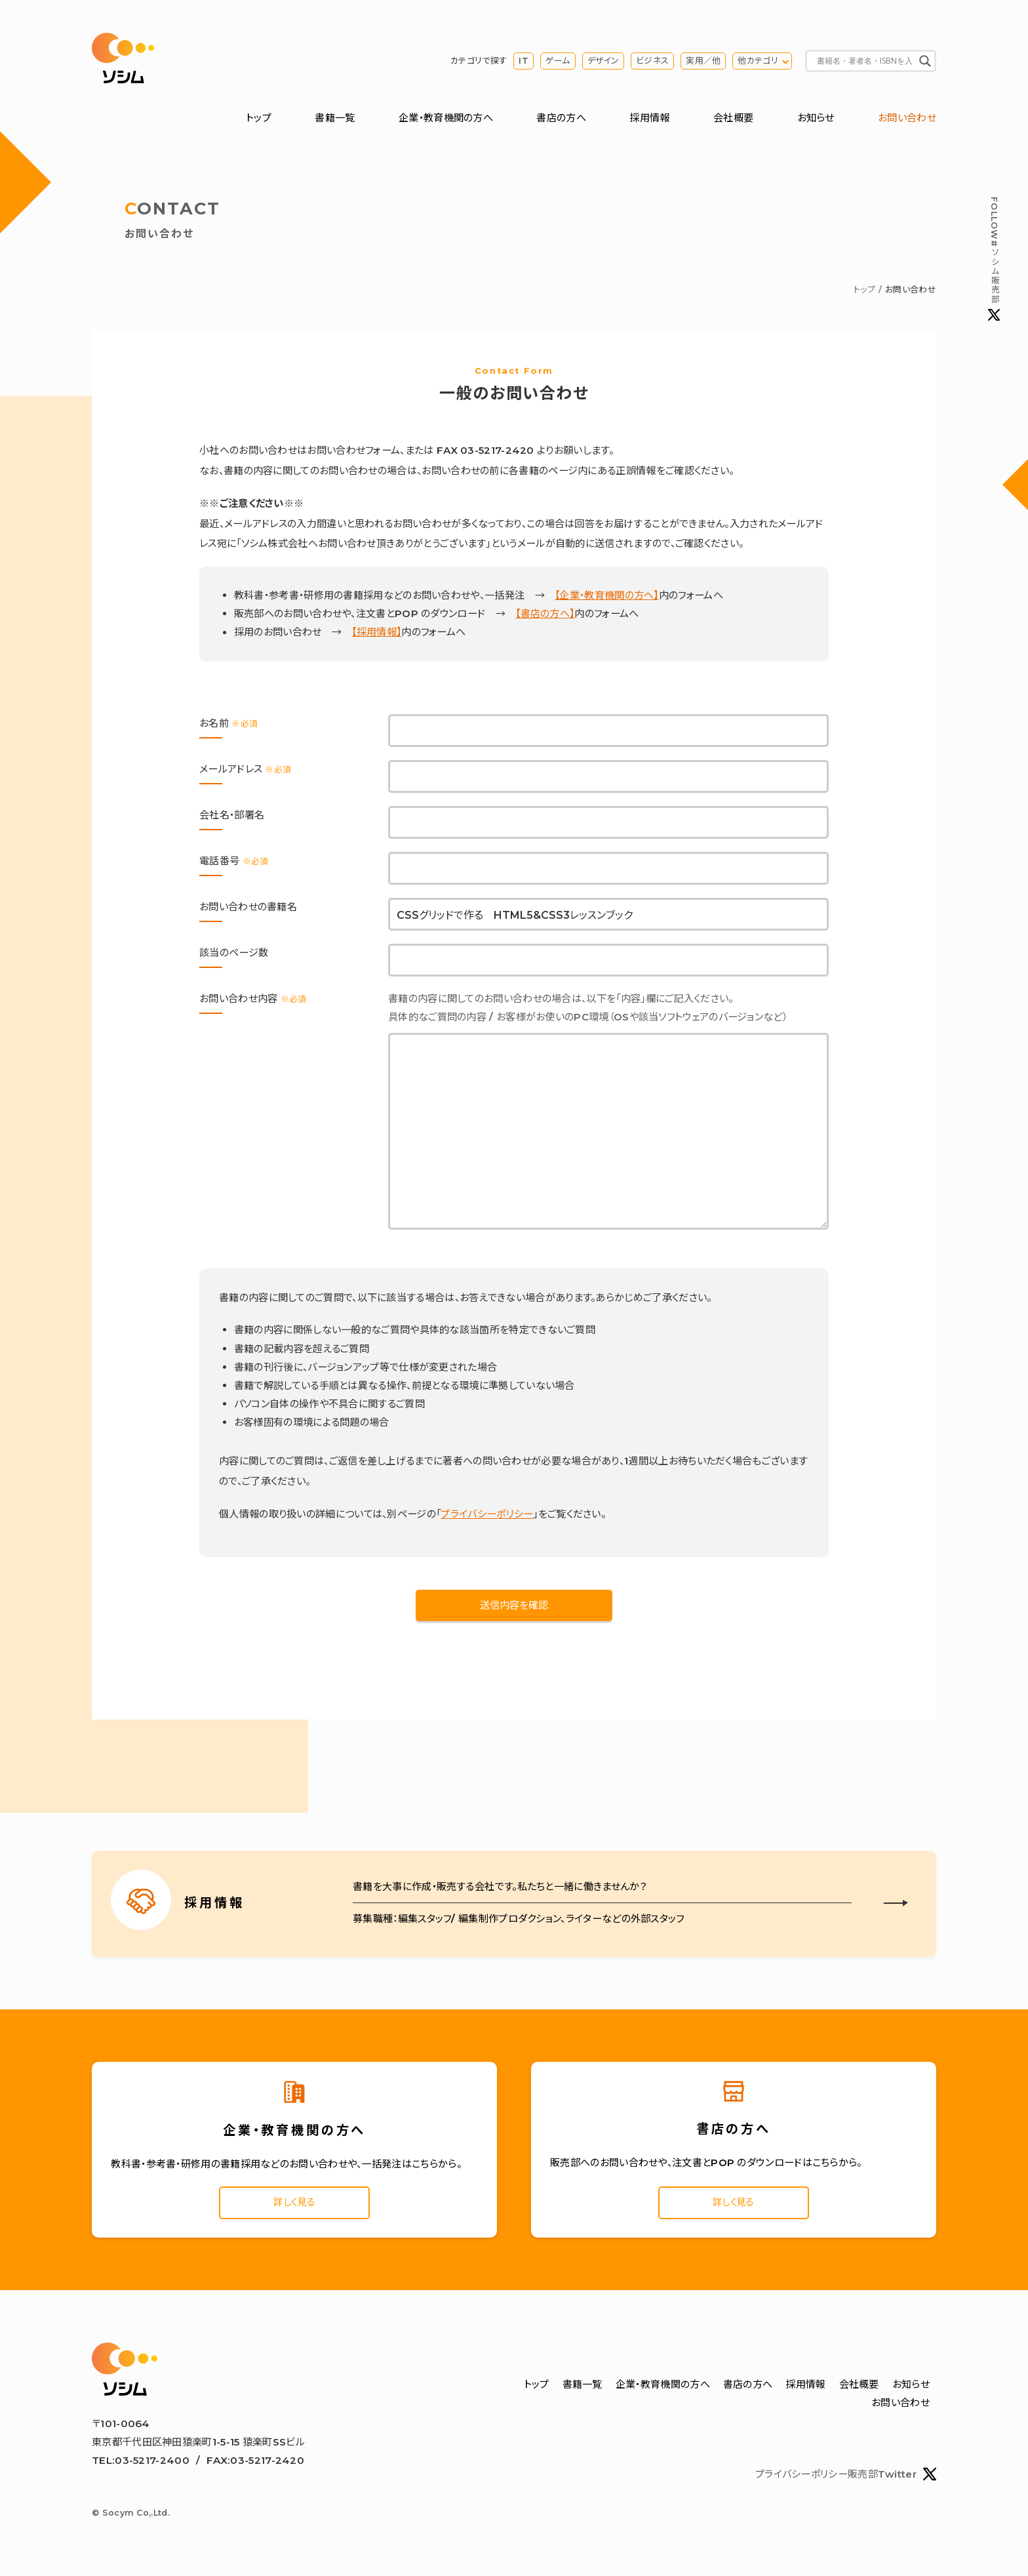  I want to click on 会社概要, so click(733, 120).